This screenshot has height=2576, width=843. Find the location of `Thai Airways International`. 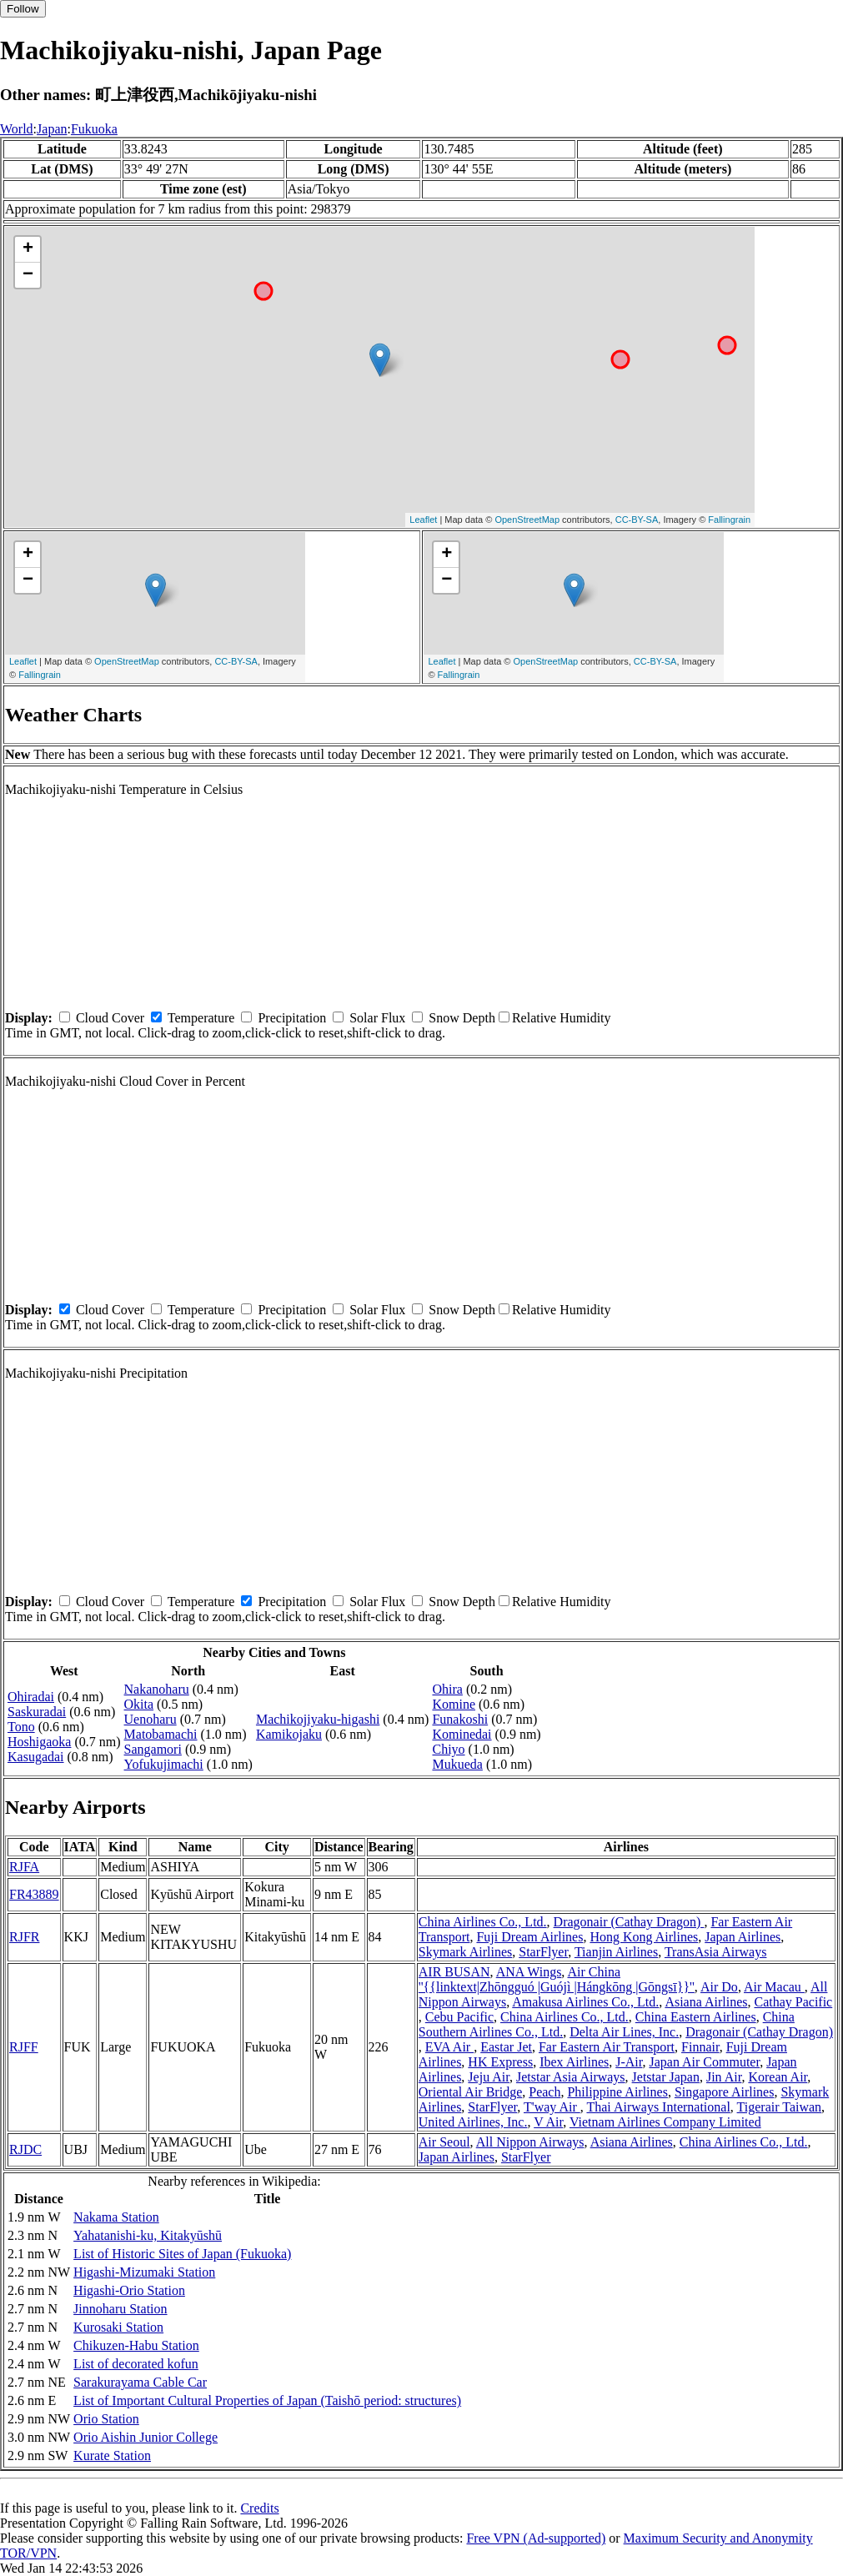

Thai Airways International is located at coordinates (658, 2107).